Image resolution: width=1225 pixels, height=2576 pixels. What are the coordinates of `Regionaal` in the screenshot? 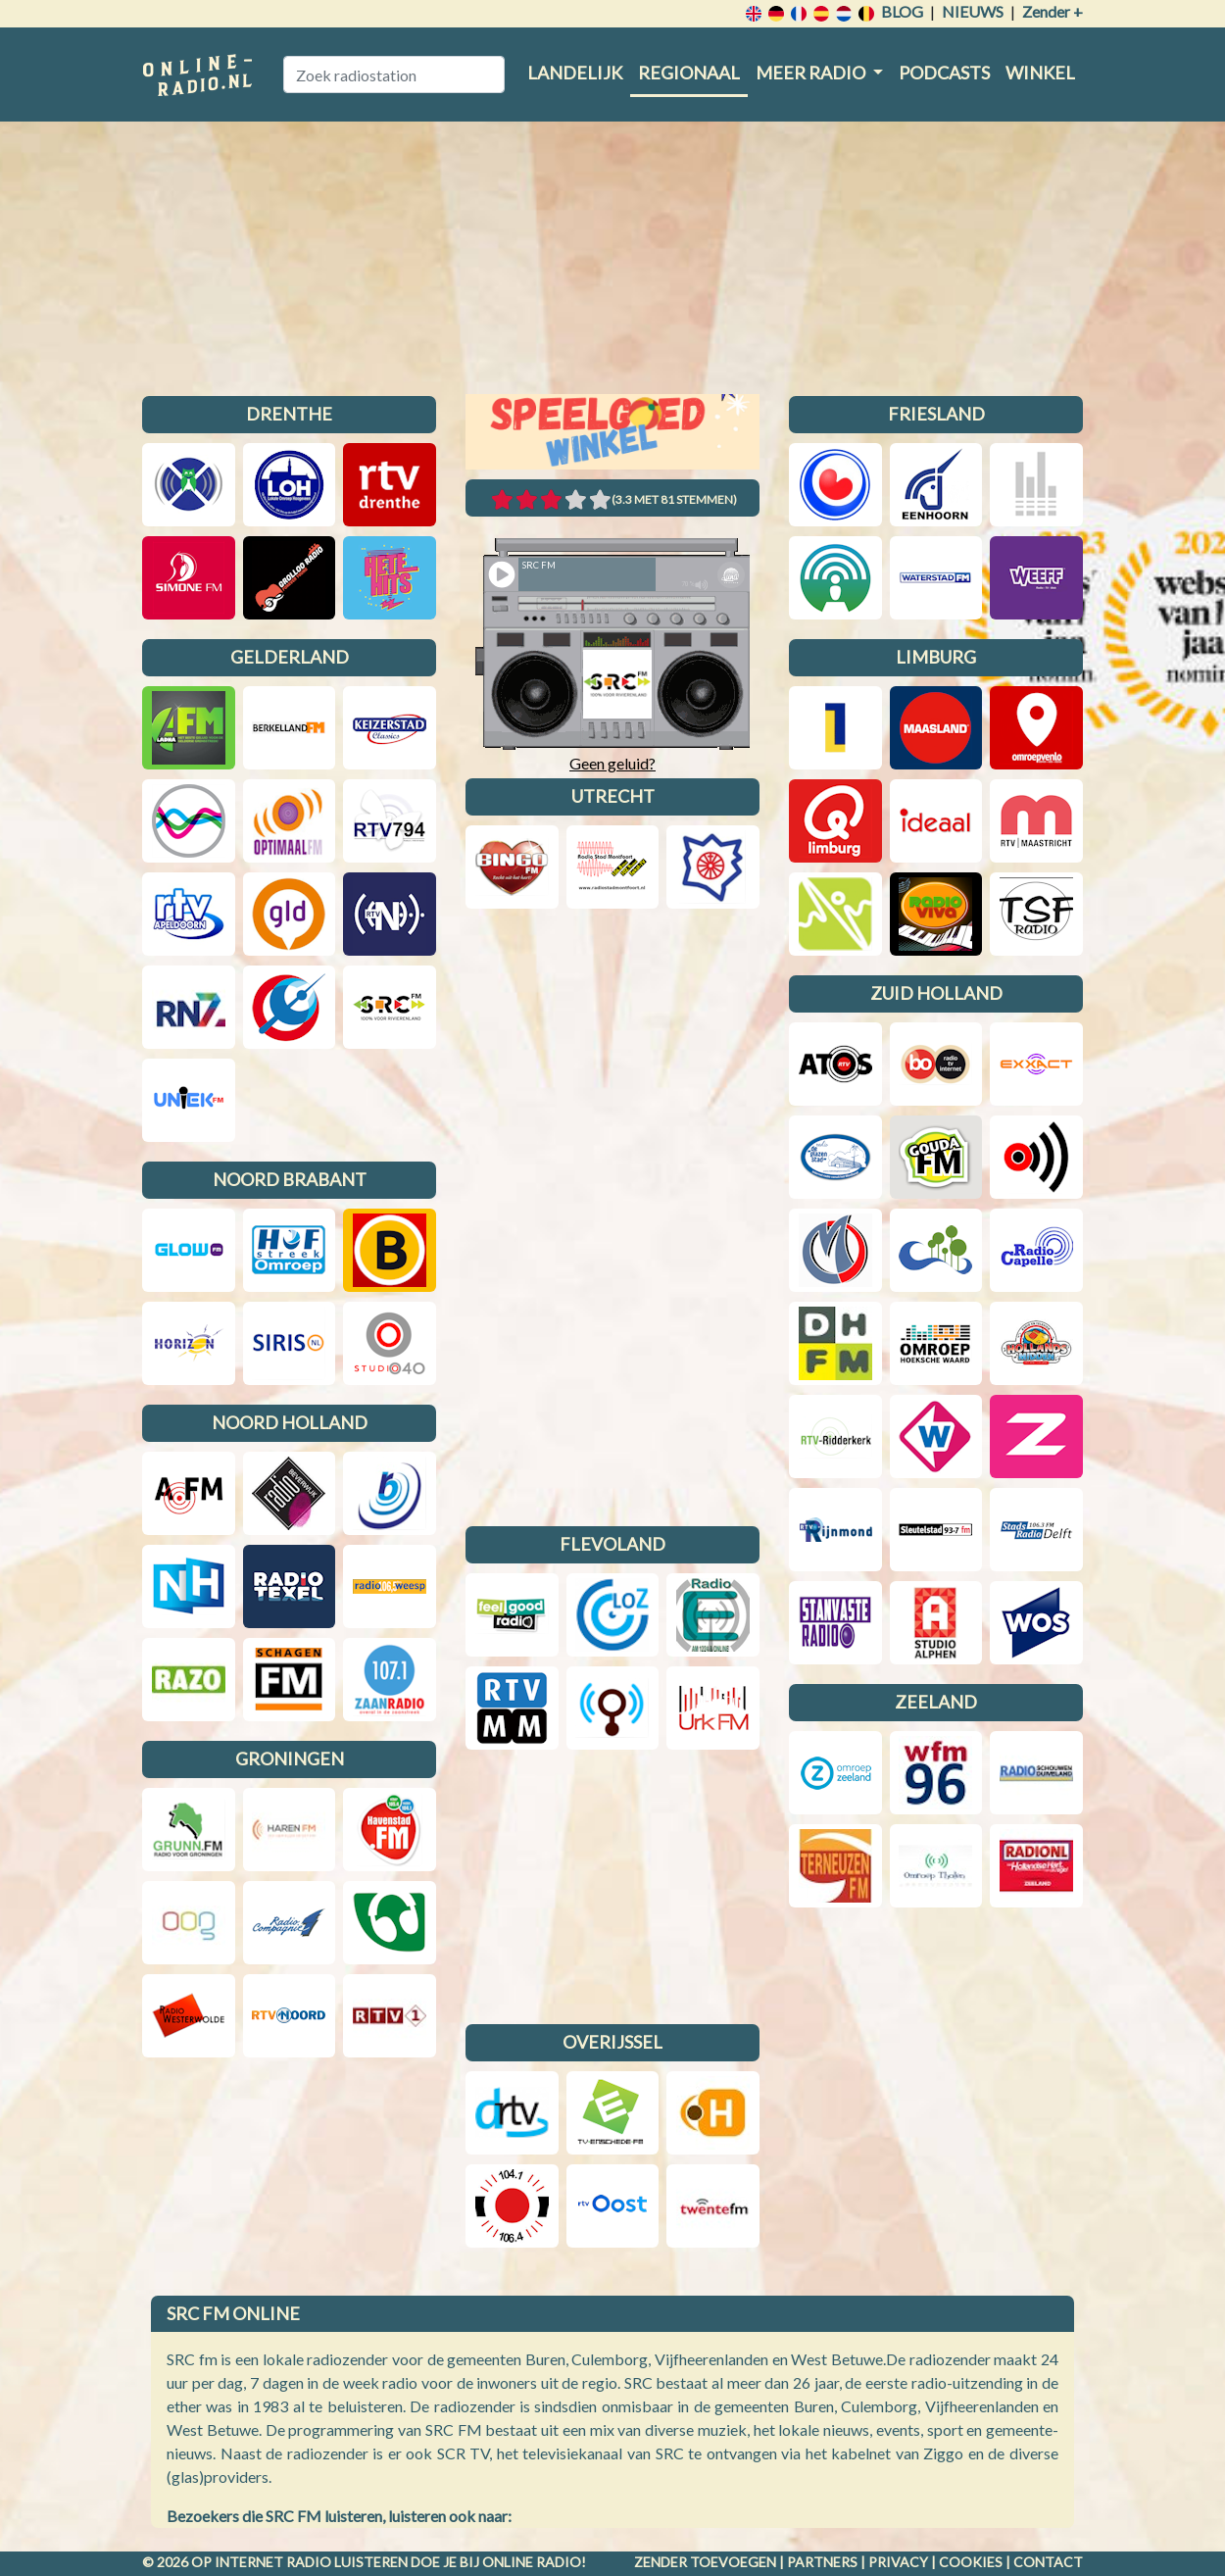 It's located at (689, 72).